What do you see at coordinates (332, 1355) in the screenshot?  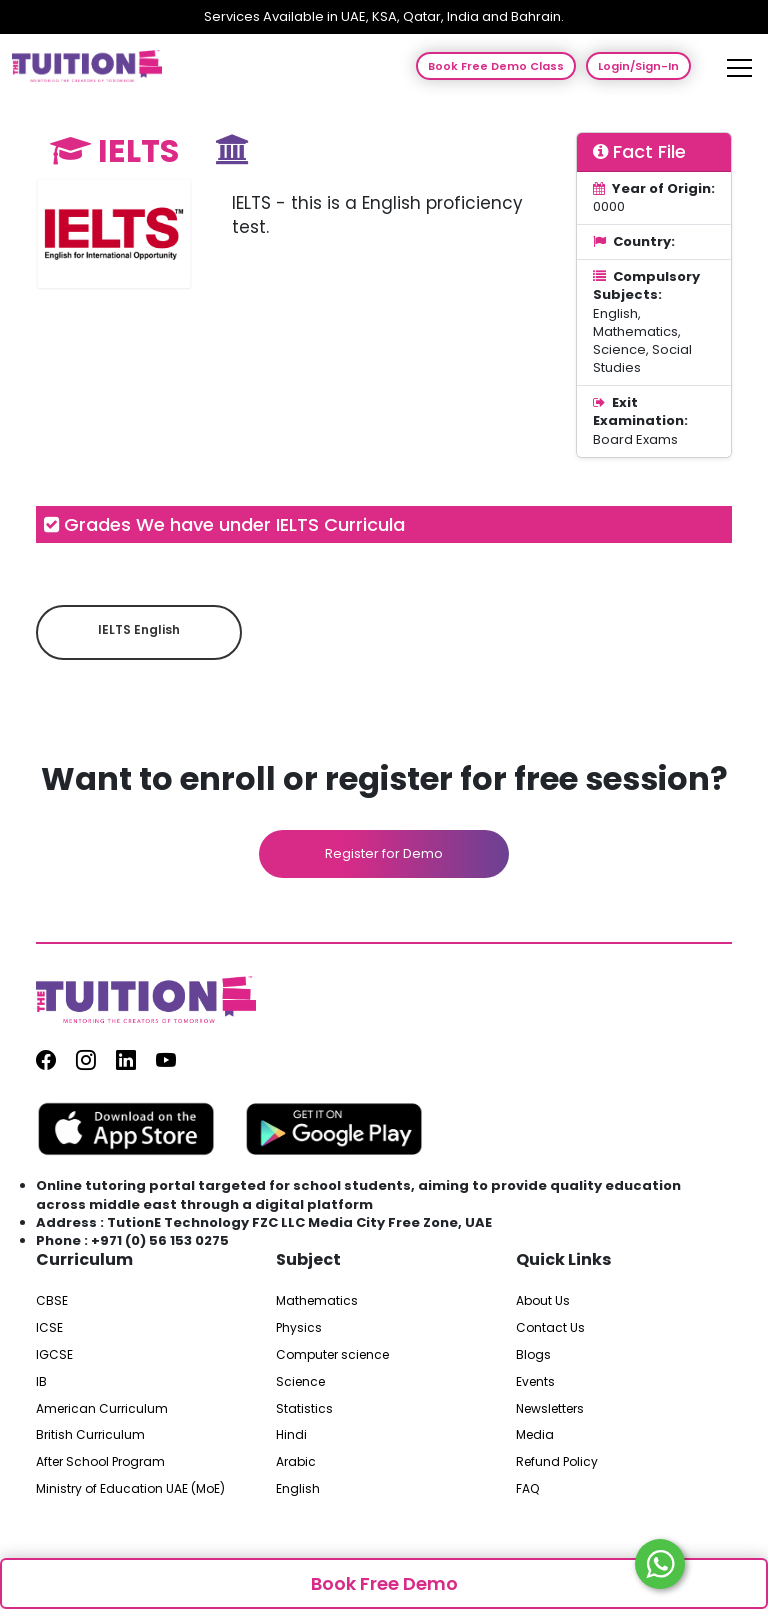 I see `Computer science` at bounding box center [332, 1355].